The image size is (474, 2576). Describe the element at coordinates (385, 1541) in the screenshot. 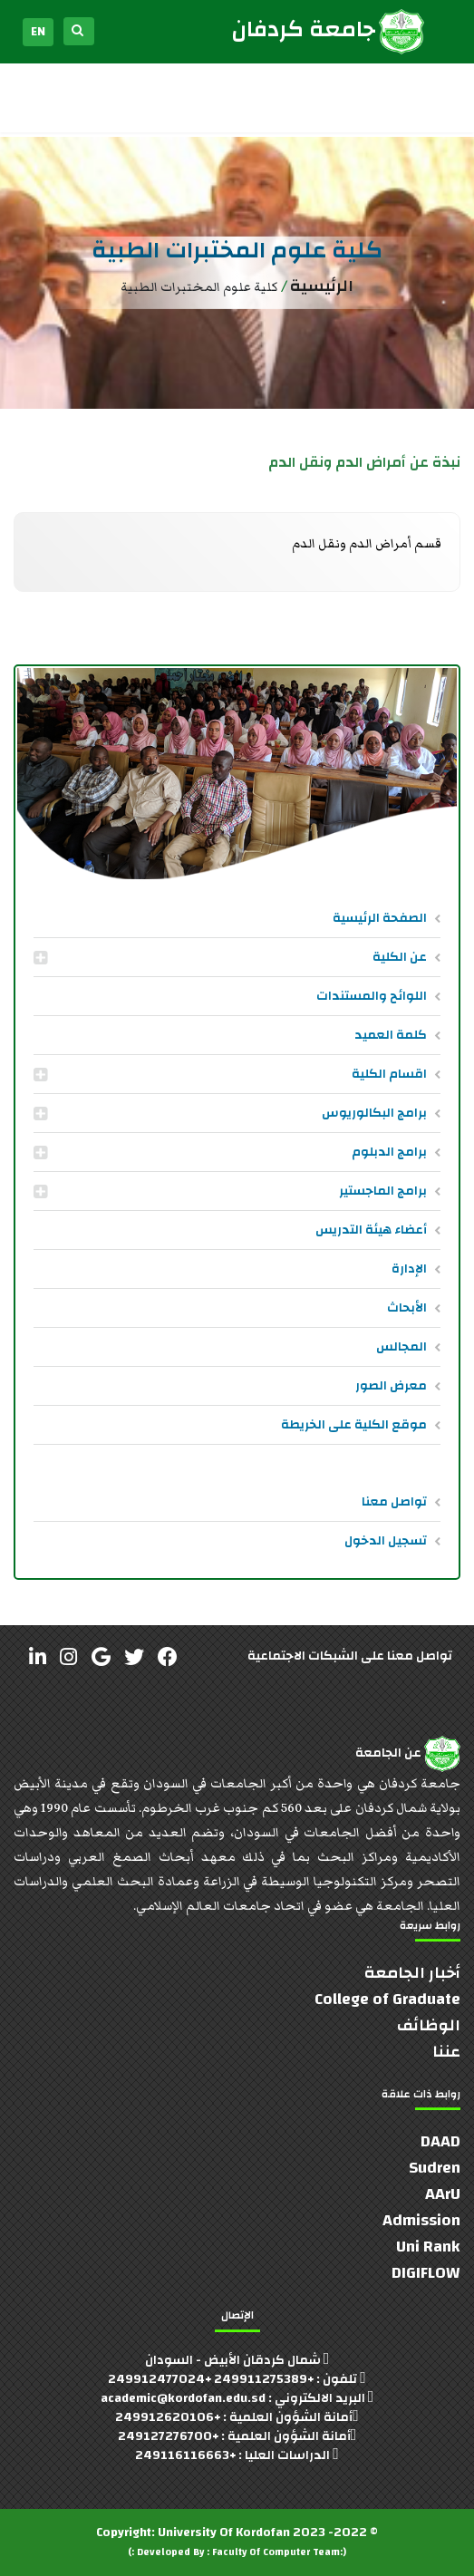

I see `تسجيل الدخول` at that location.